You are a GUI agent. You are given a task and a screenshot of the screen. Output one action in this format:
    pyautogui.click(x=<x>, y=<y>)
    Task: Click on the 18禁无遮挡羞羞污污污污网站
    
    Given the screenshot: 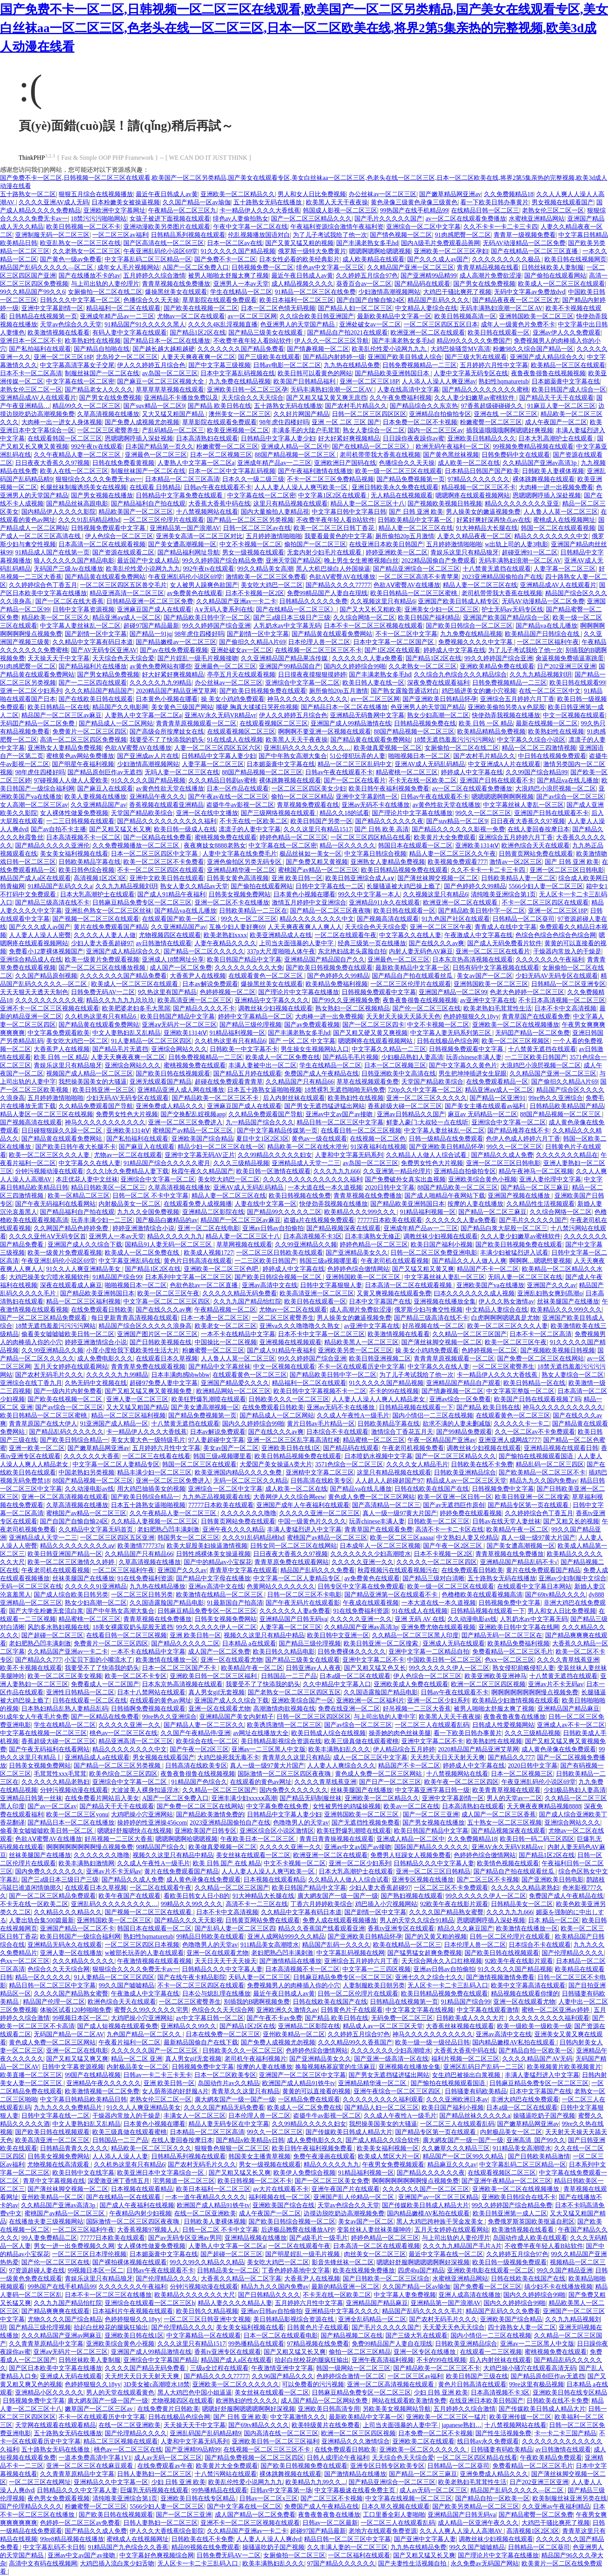 What is the action you would take?
    pyautogui.click(x=454, y=739)
    